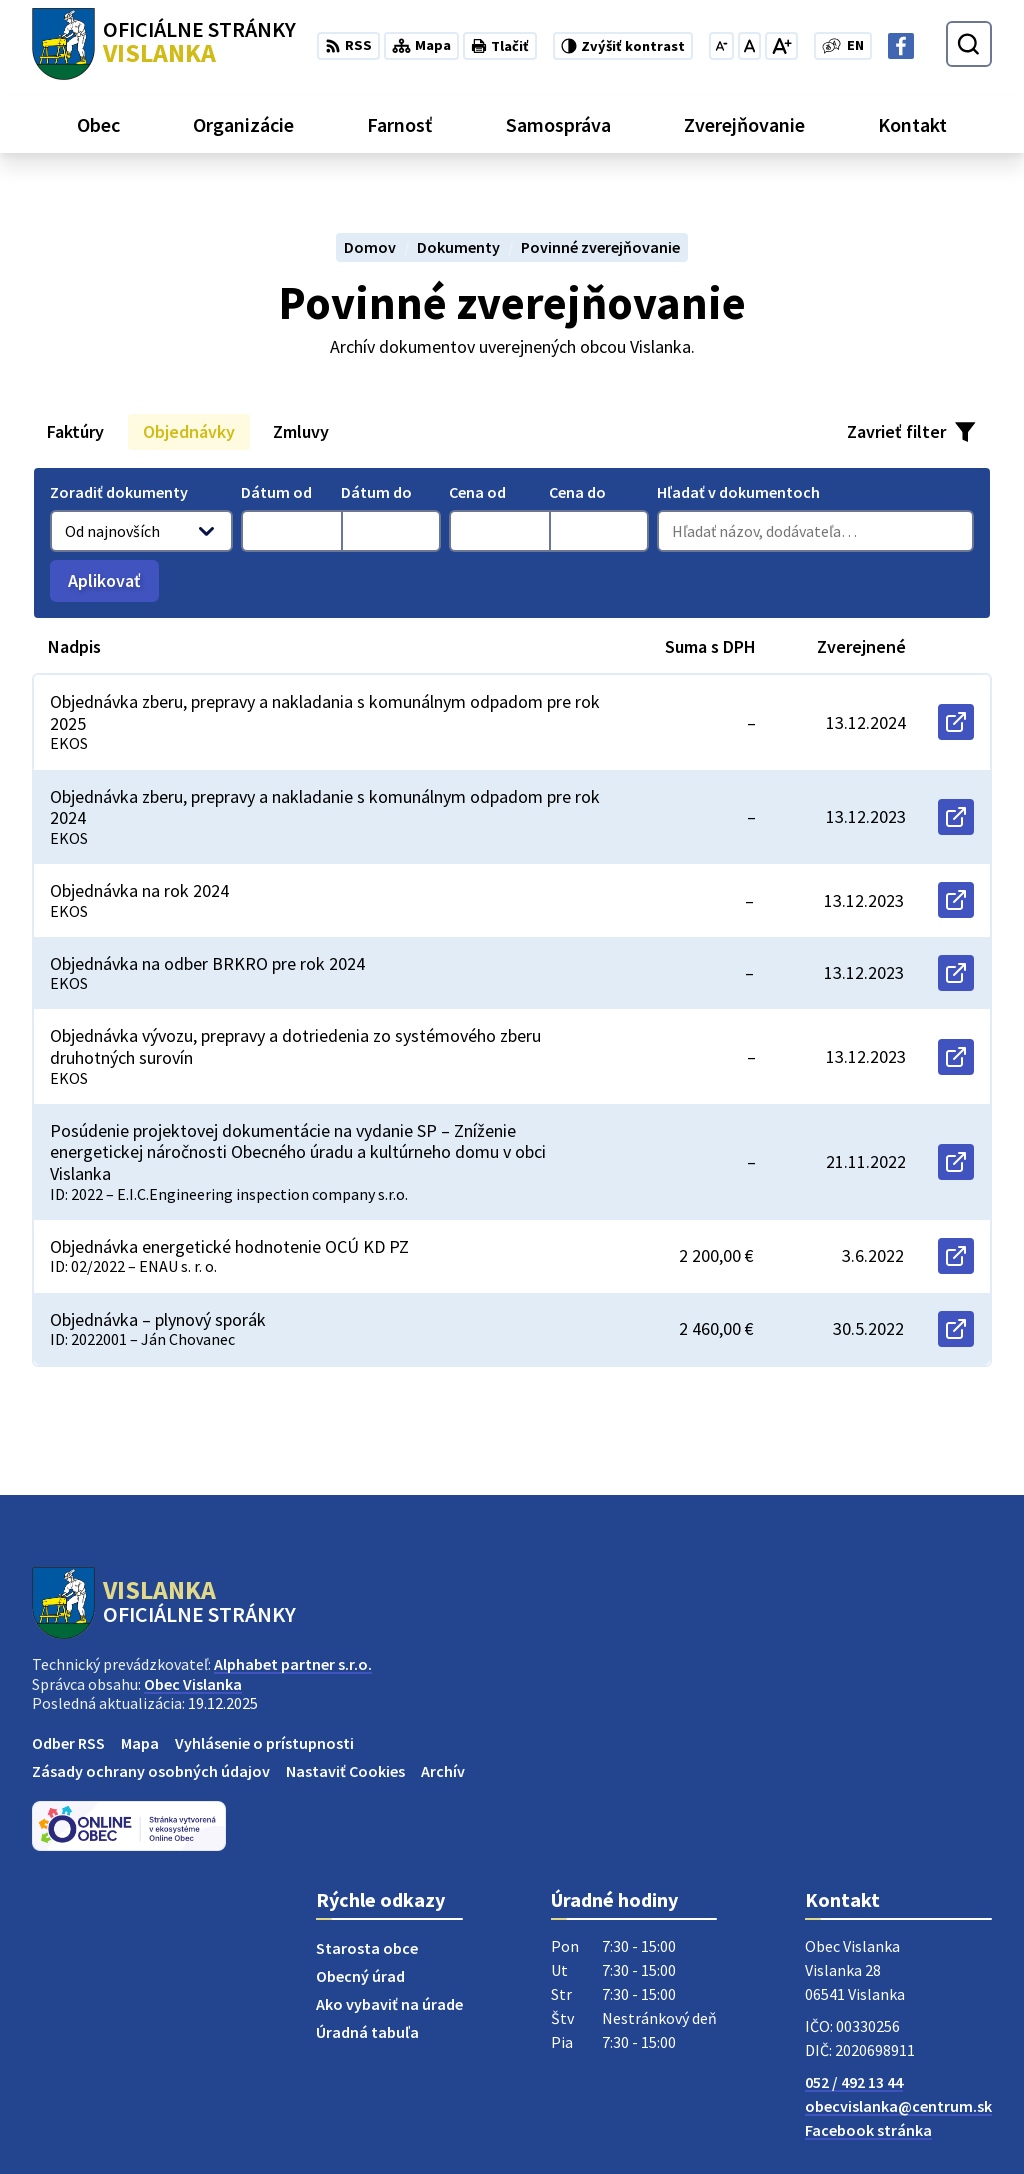  What do you see at coordinates (721, 46) in the screenshot?
I see `[Zmenšiť veľkosť písma]` at bounding box center [721, 46].